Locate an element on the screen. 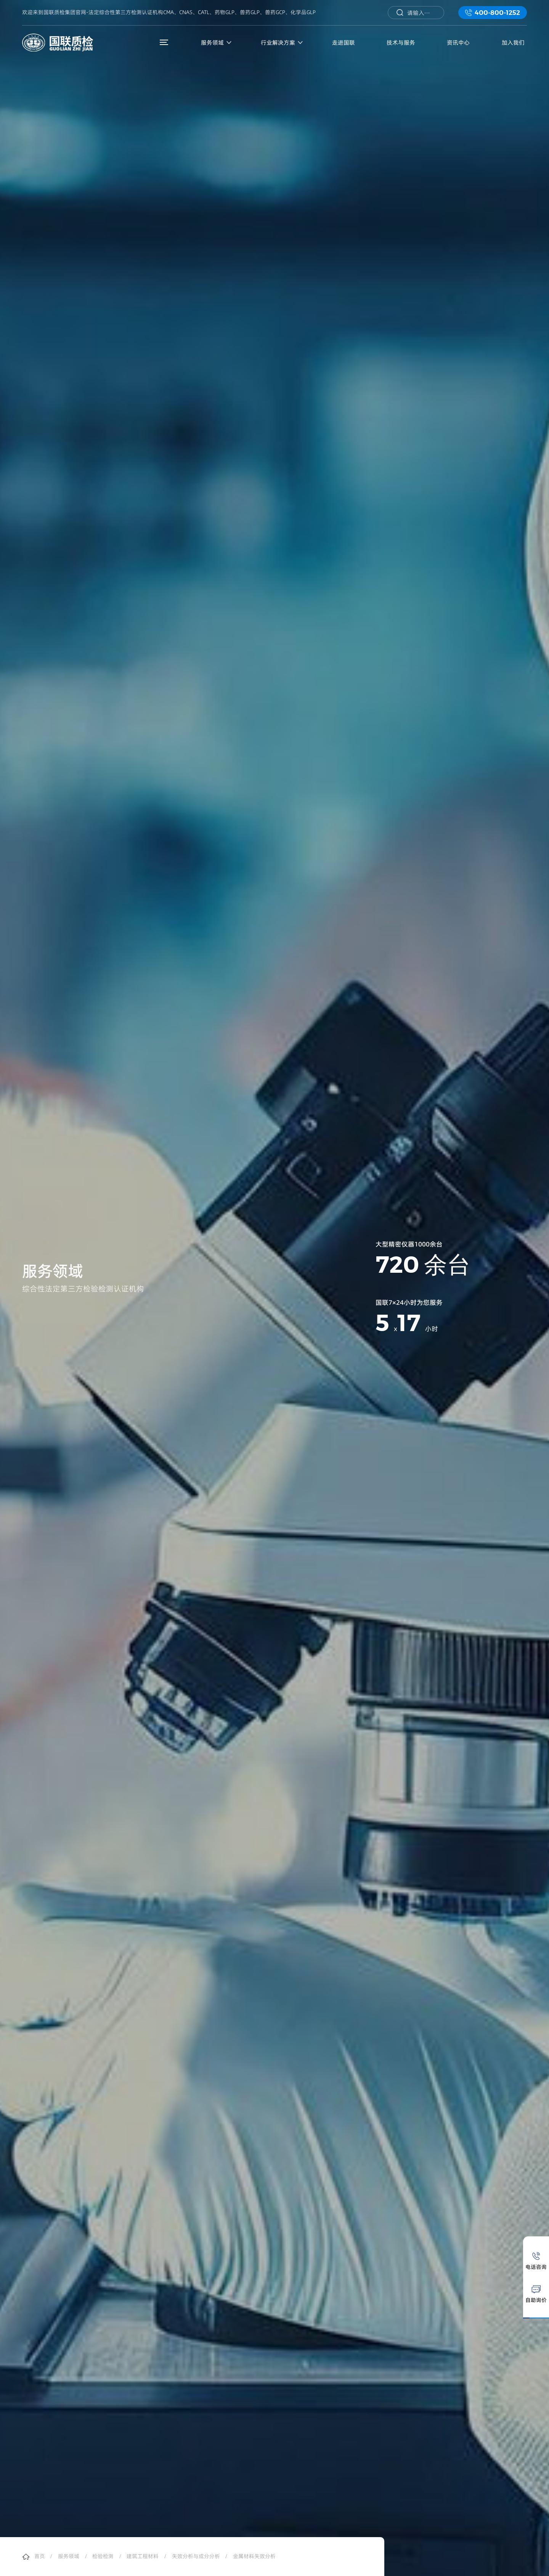  失效分析与成分分析 is located at coordinates (196, 2556).